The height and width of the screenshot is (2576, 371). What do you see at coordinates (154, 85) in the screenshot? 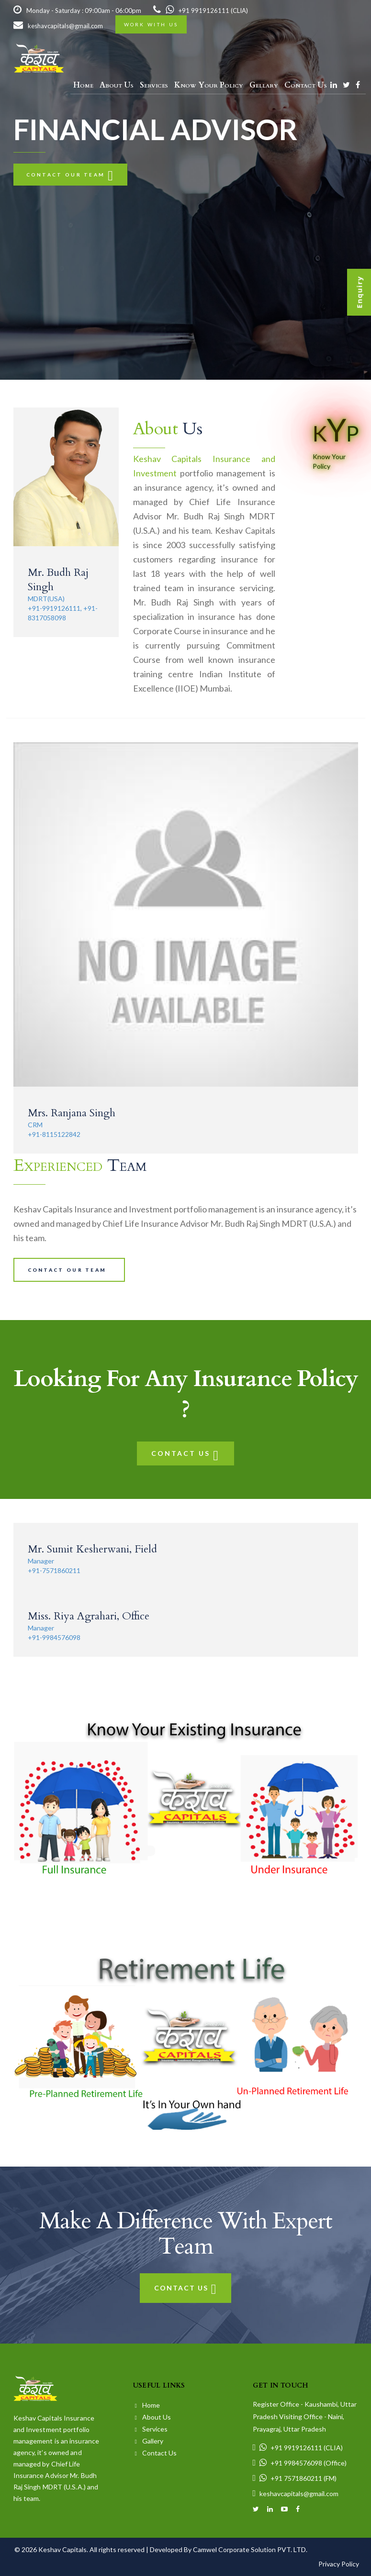
I see `Services` at bounding box center [154, 85].